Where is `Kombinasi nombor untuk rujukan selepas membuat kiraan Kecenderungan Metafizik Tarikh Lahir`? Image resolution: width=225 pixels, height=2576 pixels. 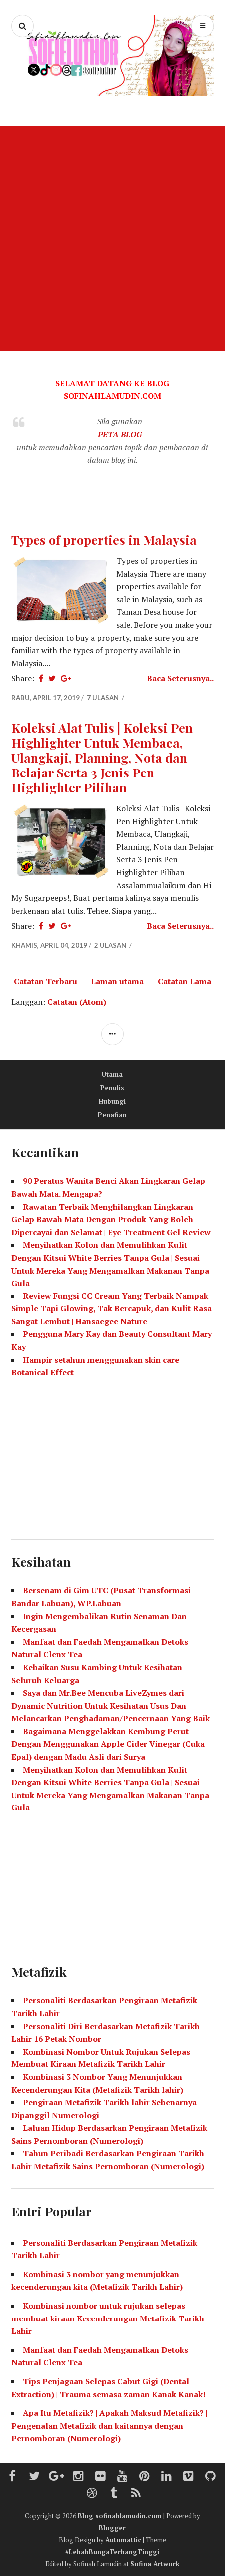 Kombinasi nombor untuk rujukan selepas membuat kiraan Kecenderungan Metafizik Tarikh Lahir is located at coordinates (107, 2318).